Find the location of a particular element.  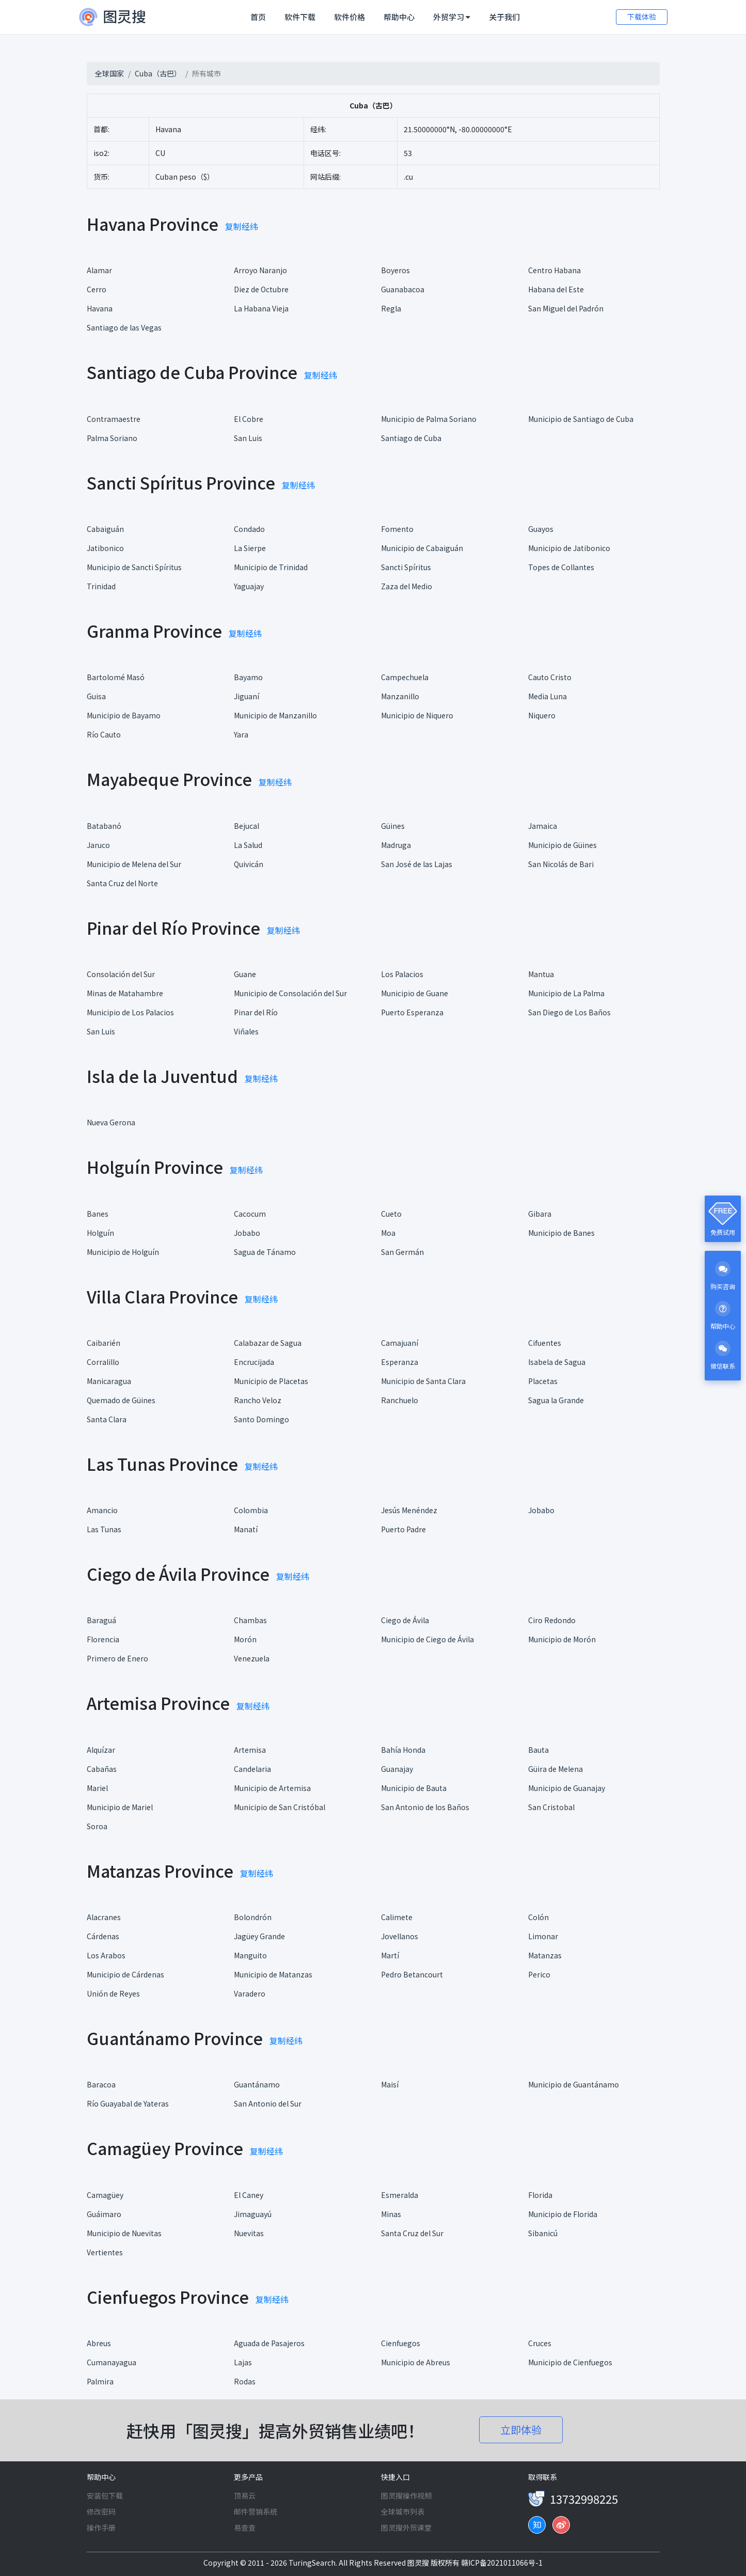

Banes is located at coordinates (97, 1213).